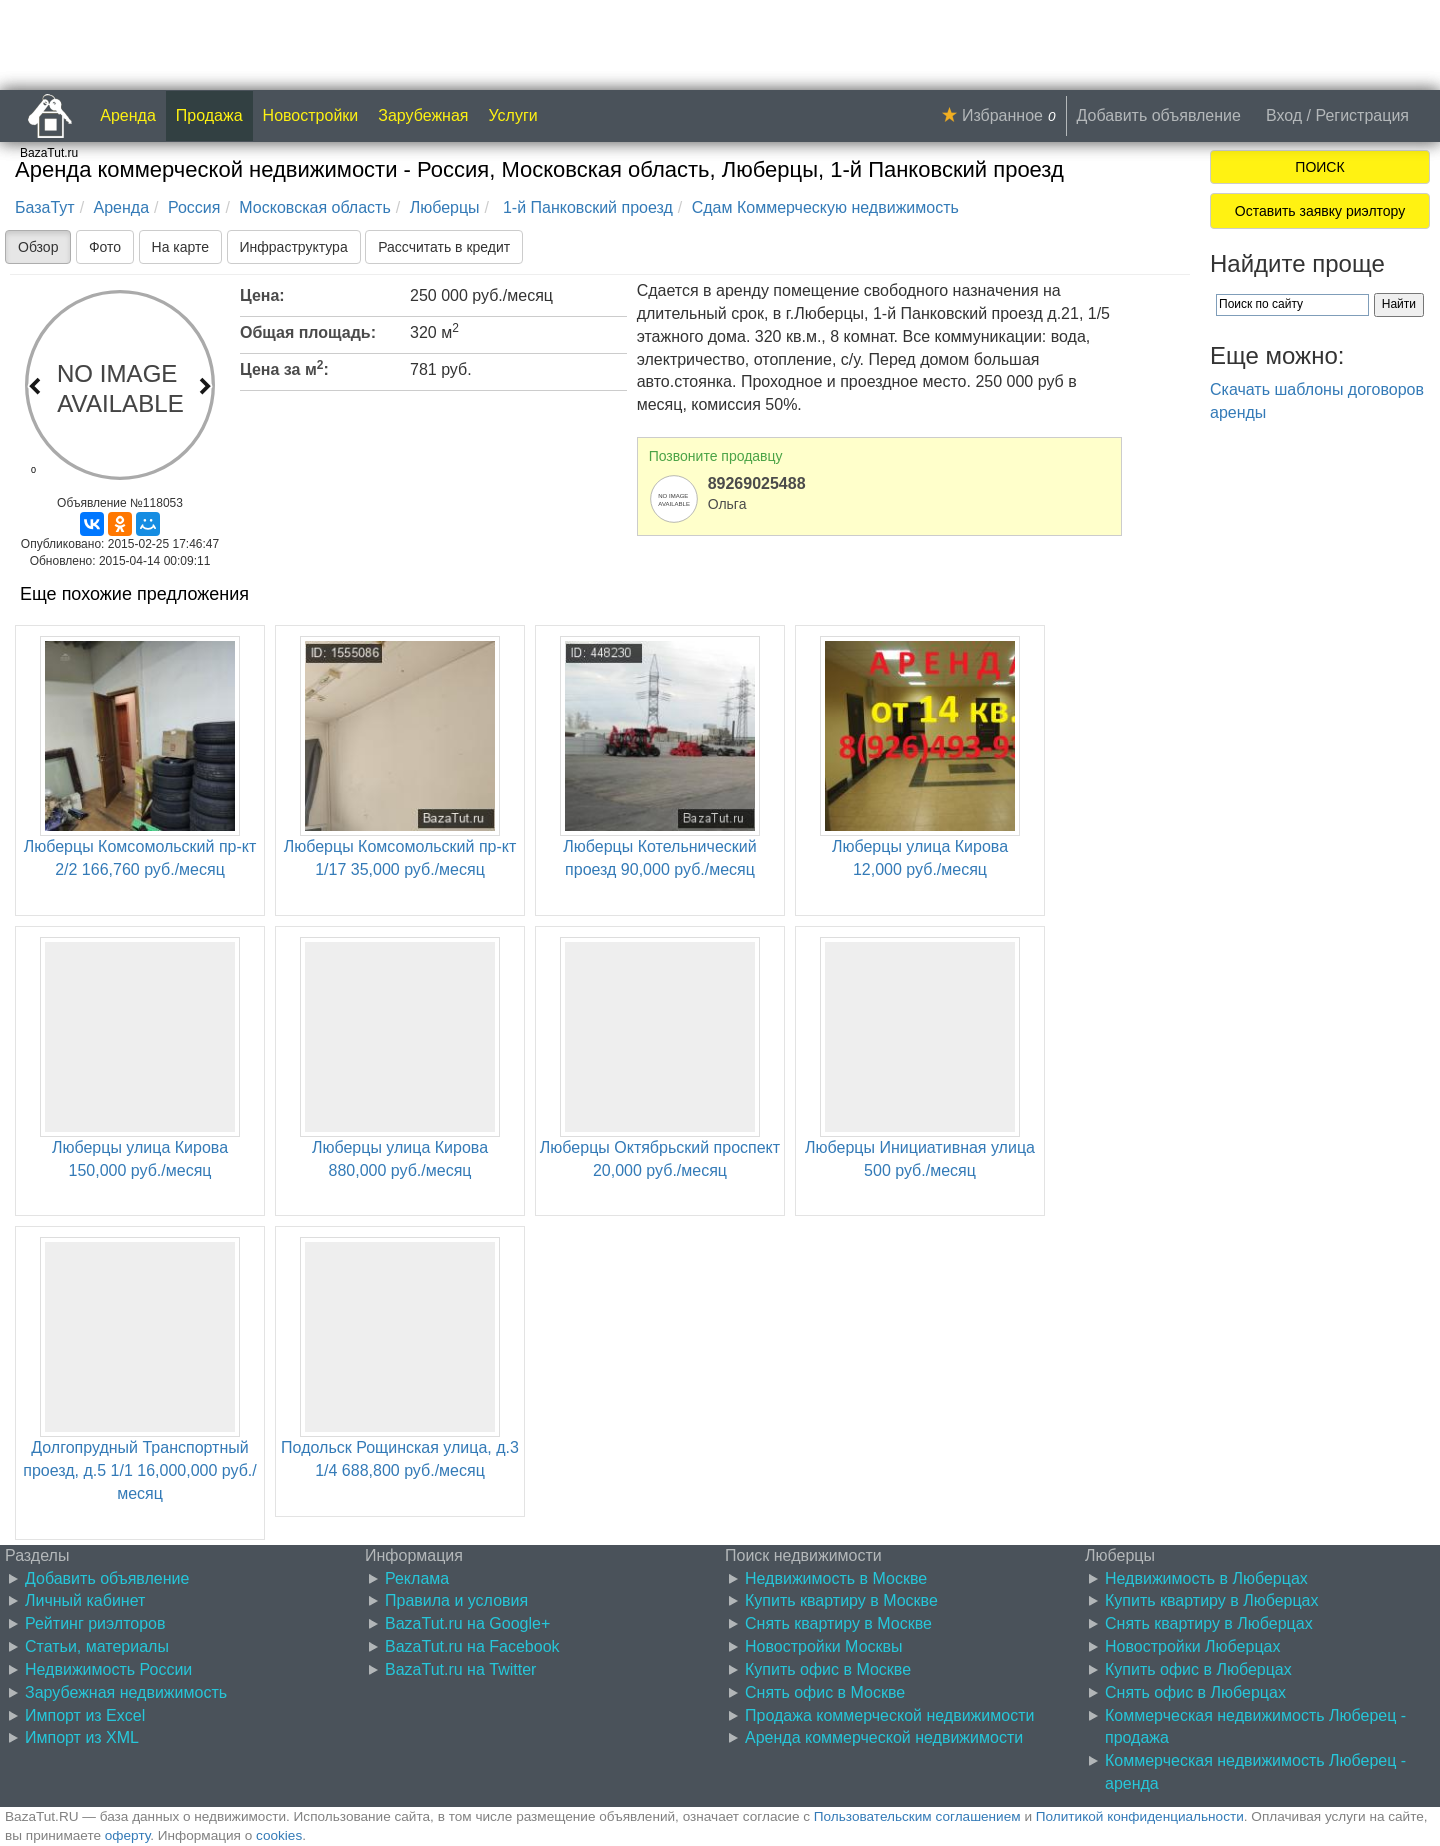  I want to click on Новостройки Москвы, so click(824, 1646).